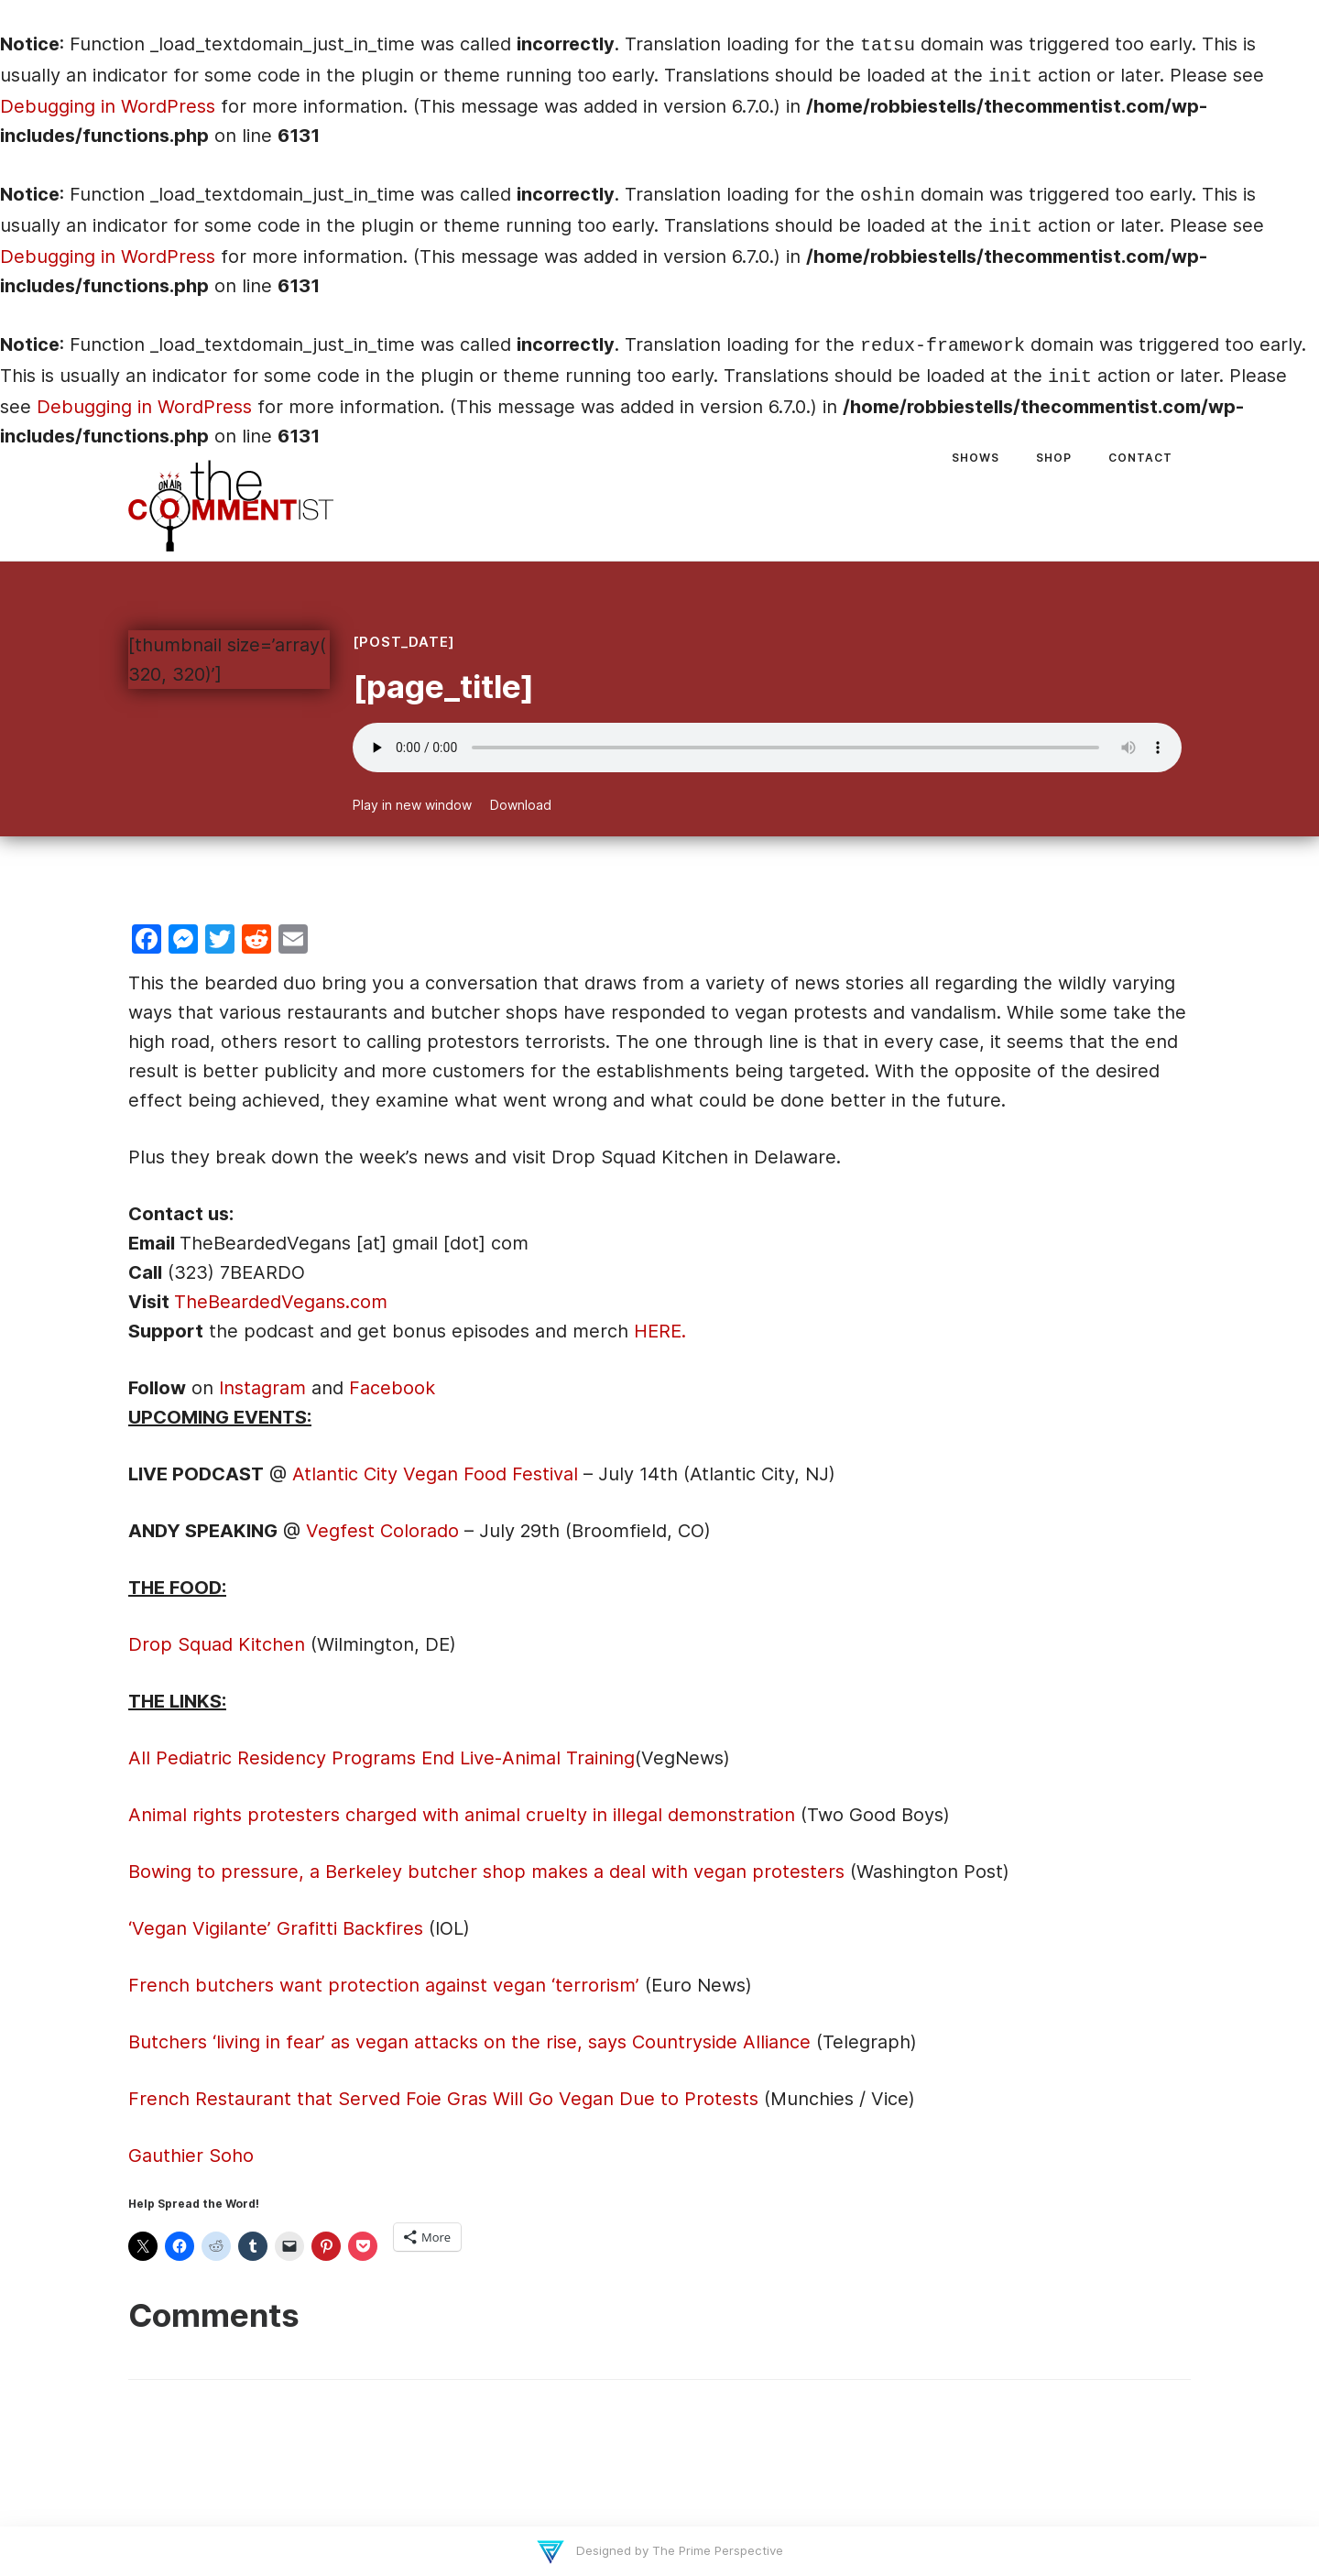 The width and height of the screenshot is (1319, 2576). What do you see at coordinates (469, 2042) in the screenshot?
I see `Butchers ‘living in fear’ as vegan attacks on the rise, says Countryside Alliance` at bounding box center [469, 2042].